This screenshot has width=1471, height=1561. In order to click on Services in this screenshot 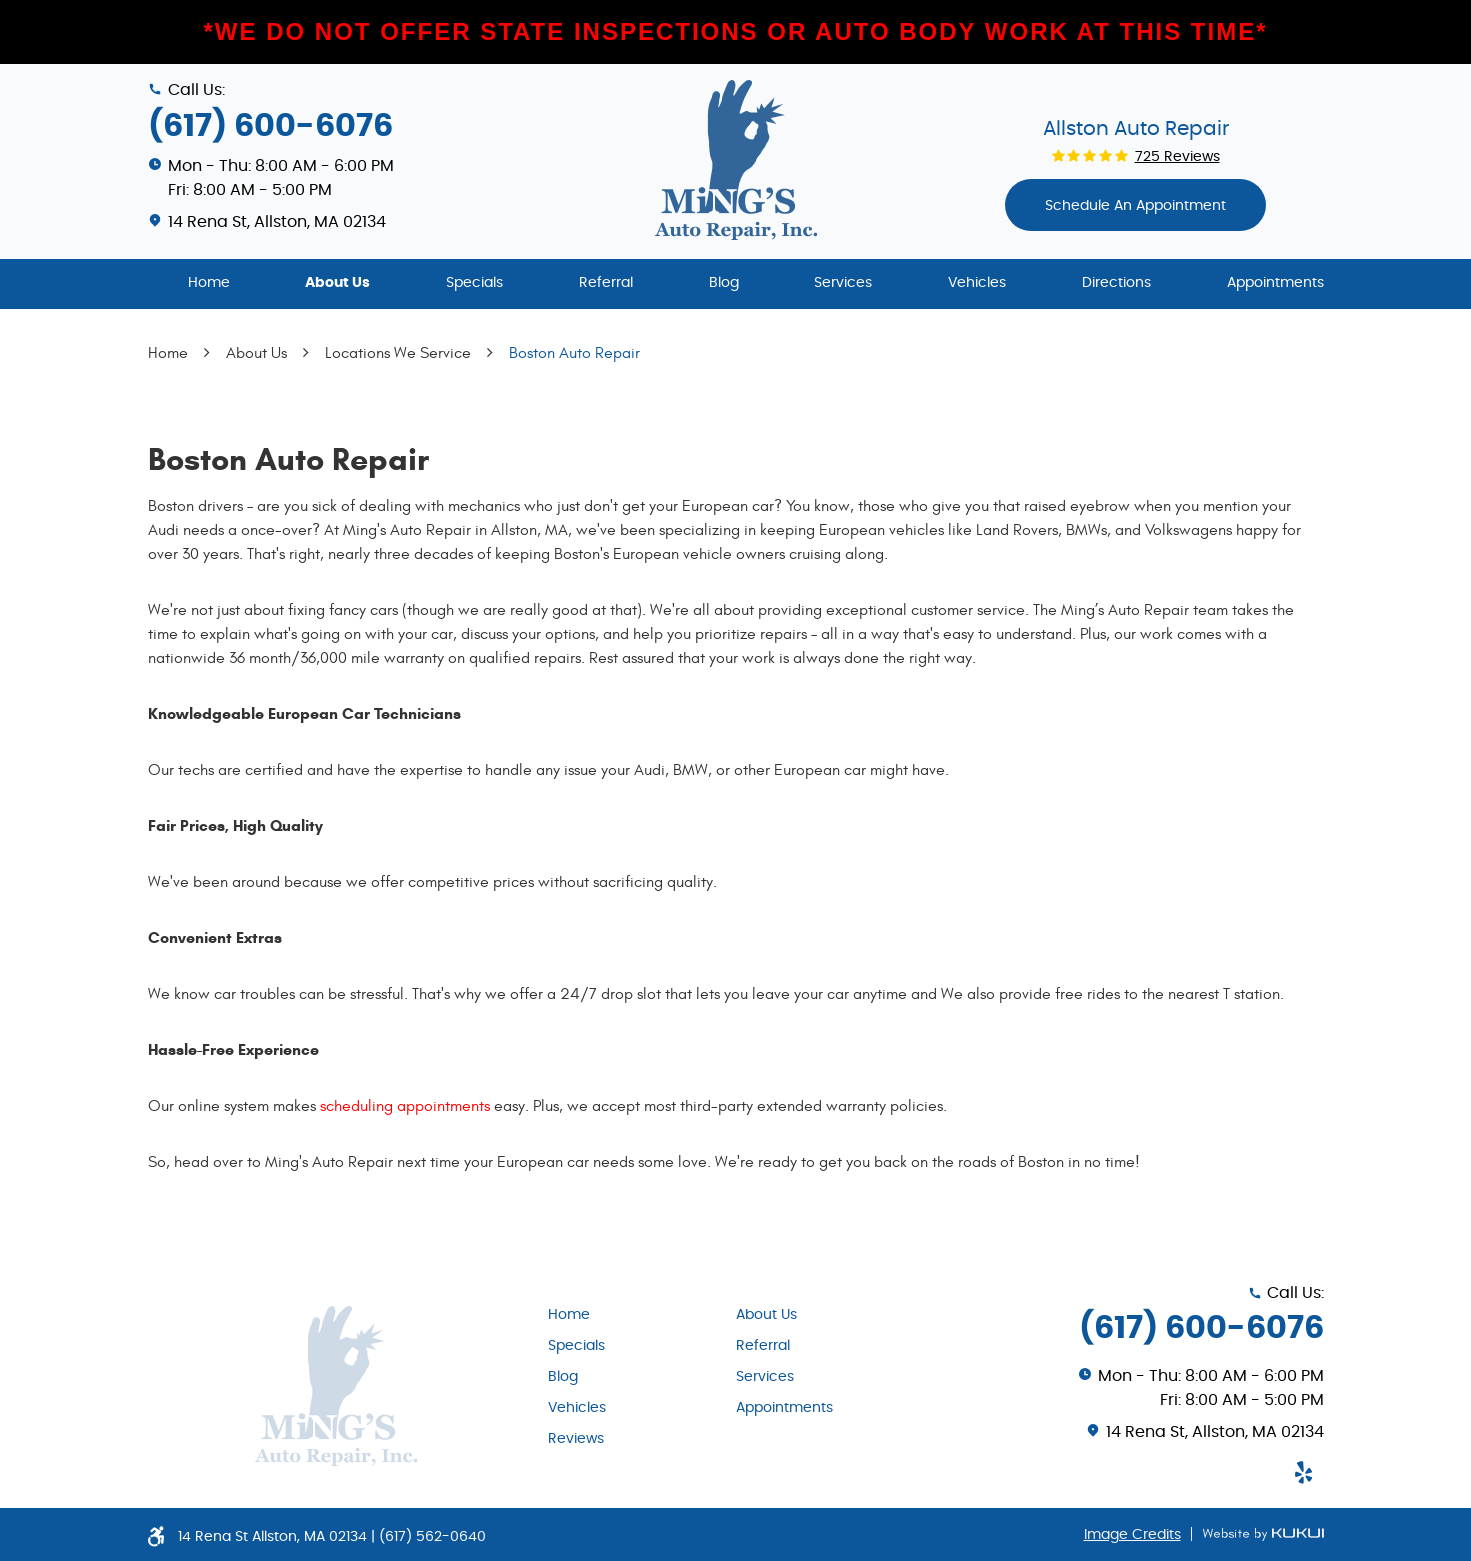, I will do `click(843, 283)`.